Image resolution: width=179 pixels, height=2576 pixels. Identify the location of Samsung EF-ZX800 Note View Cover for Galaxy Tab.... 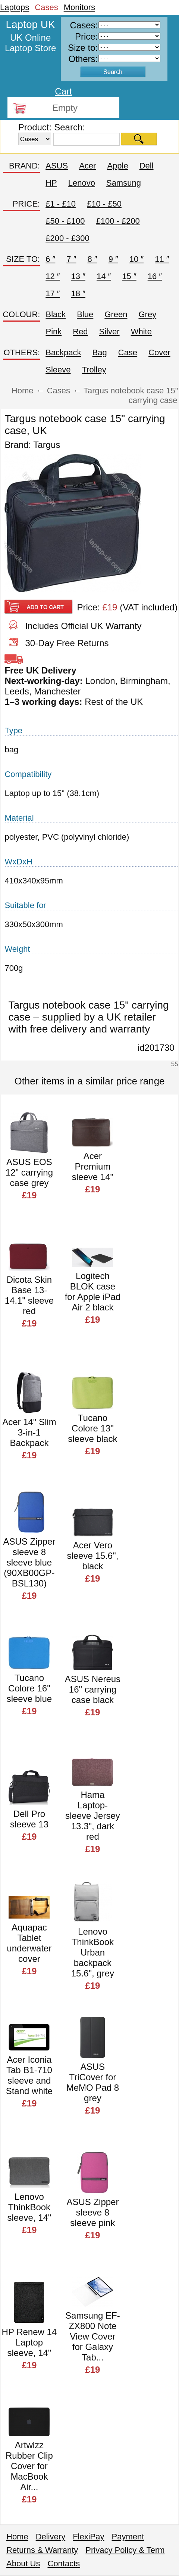
(92, 2336).